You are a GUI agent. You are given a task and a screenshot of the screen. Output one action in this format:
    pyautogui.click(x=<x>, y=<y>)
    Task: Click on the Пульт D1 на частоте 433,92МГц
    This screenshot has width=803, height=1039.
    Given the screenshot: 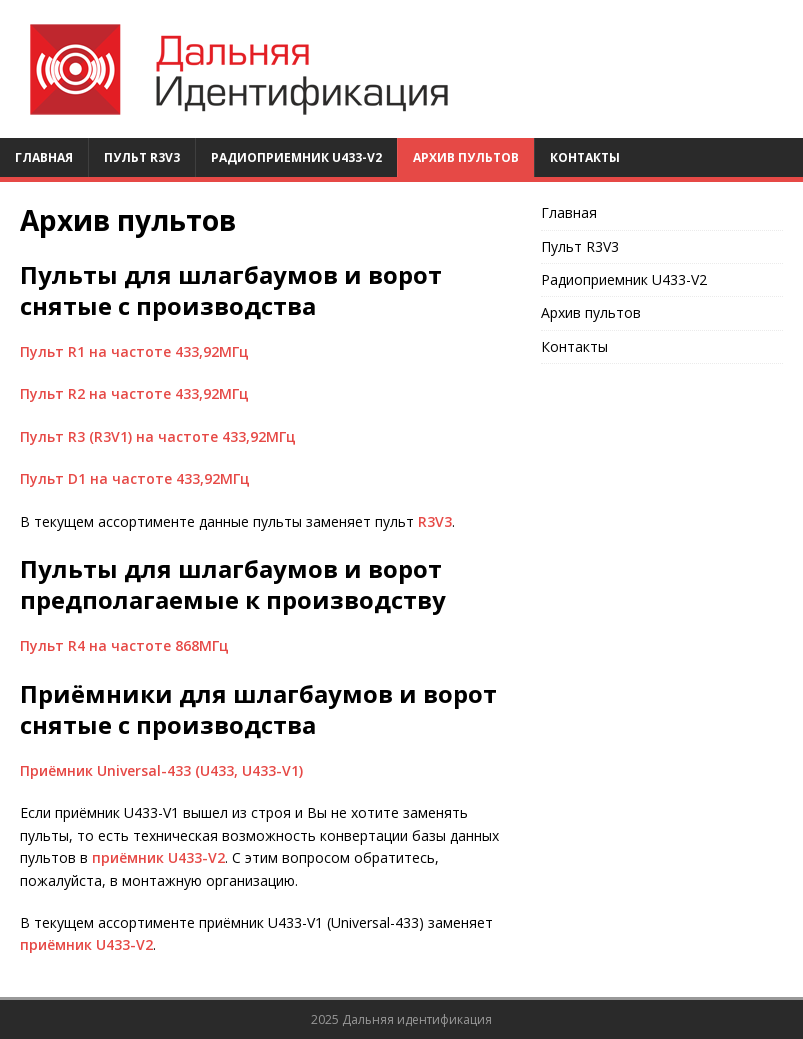 What is the action you would take?
    pyautogui.click(x=135, y=478)
    